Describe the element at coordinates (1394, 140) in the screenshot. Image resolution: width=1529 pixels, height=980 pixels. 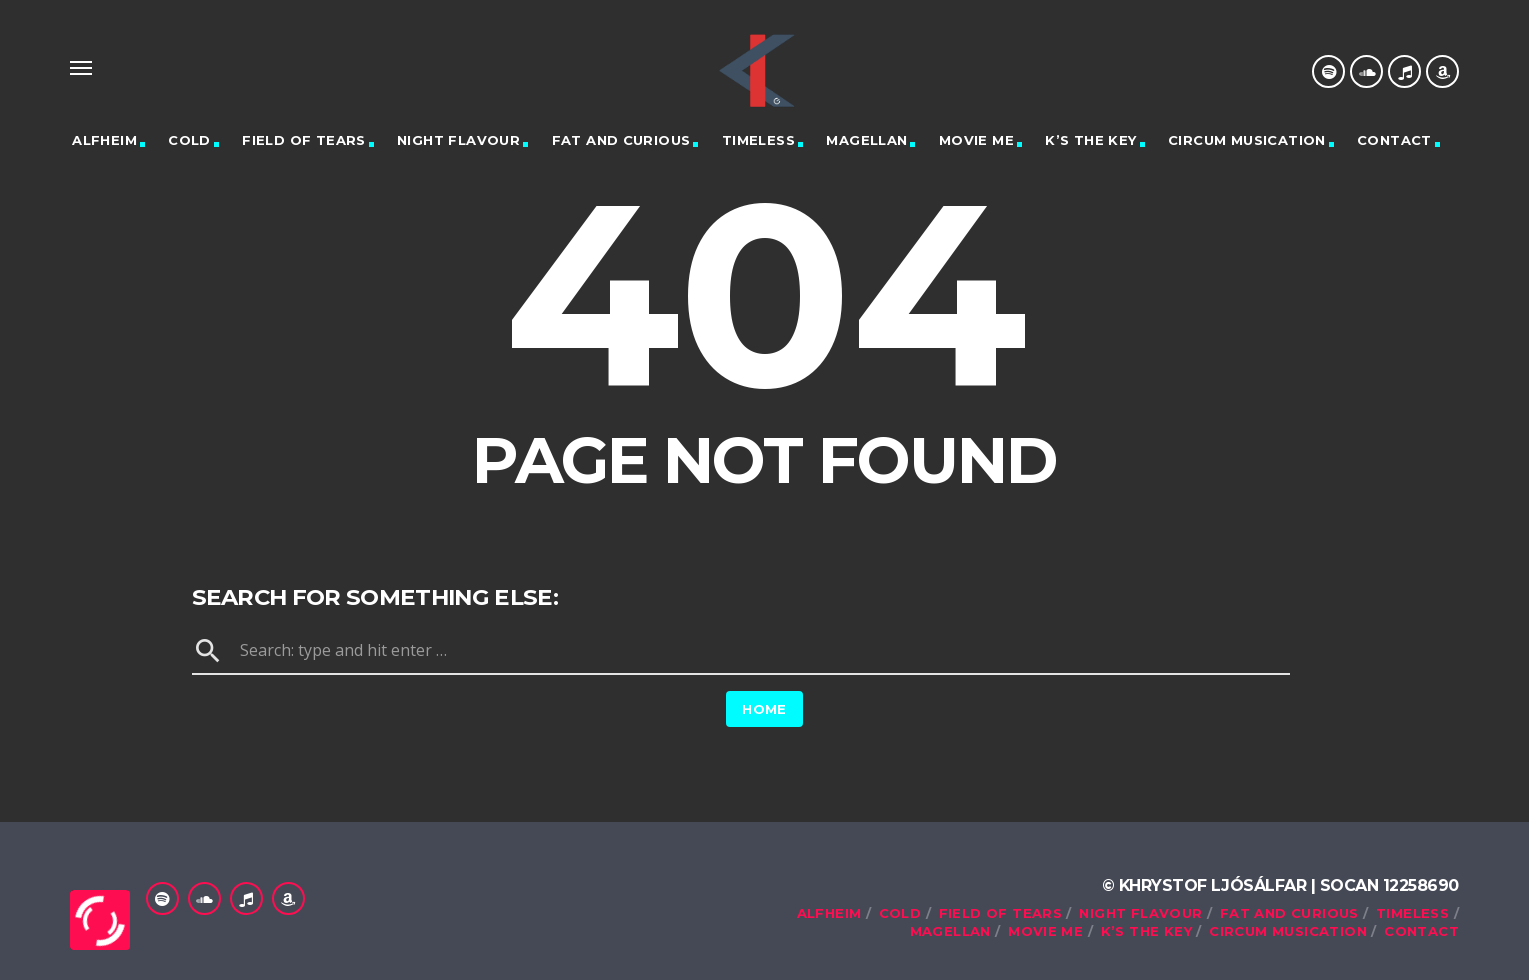
I see `Contact` at that location.